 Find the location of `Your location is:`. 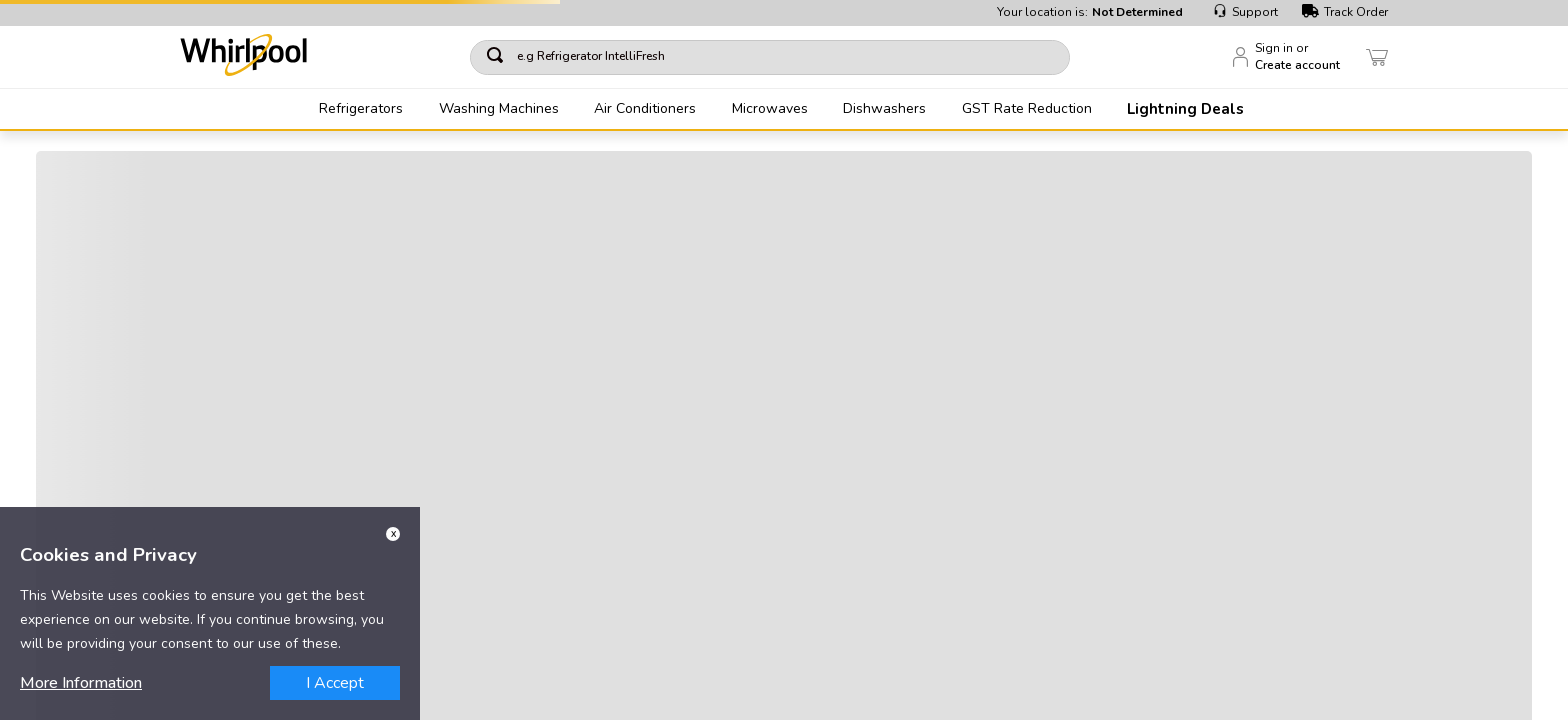

Your location is: is located at coordinates (1090, 12).